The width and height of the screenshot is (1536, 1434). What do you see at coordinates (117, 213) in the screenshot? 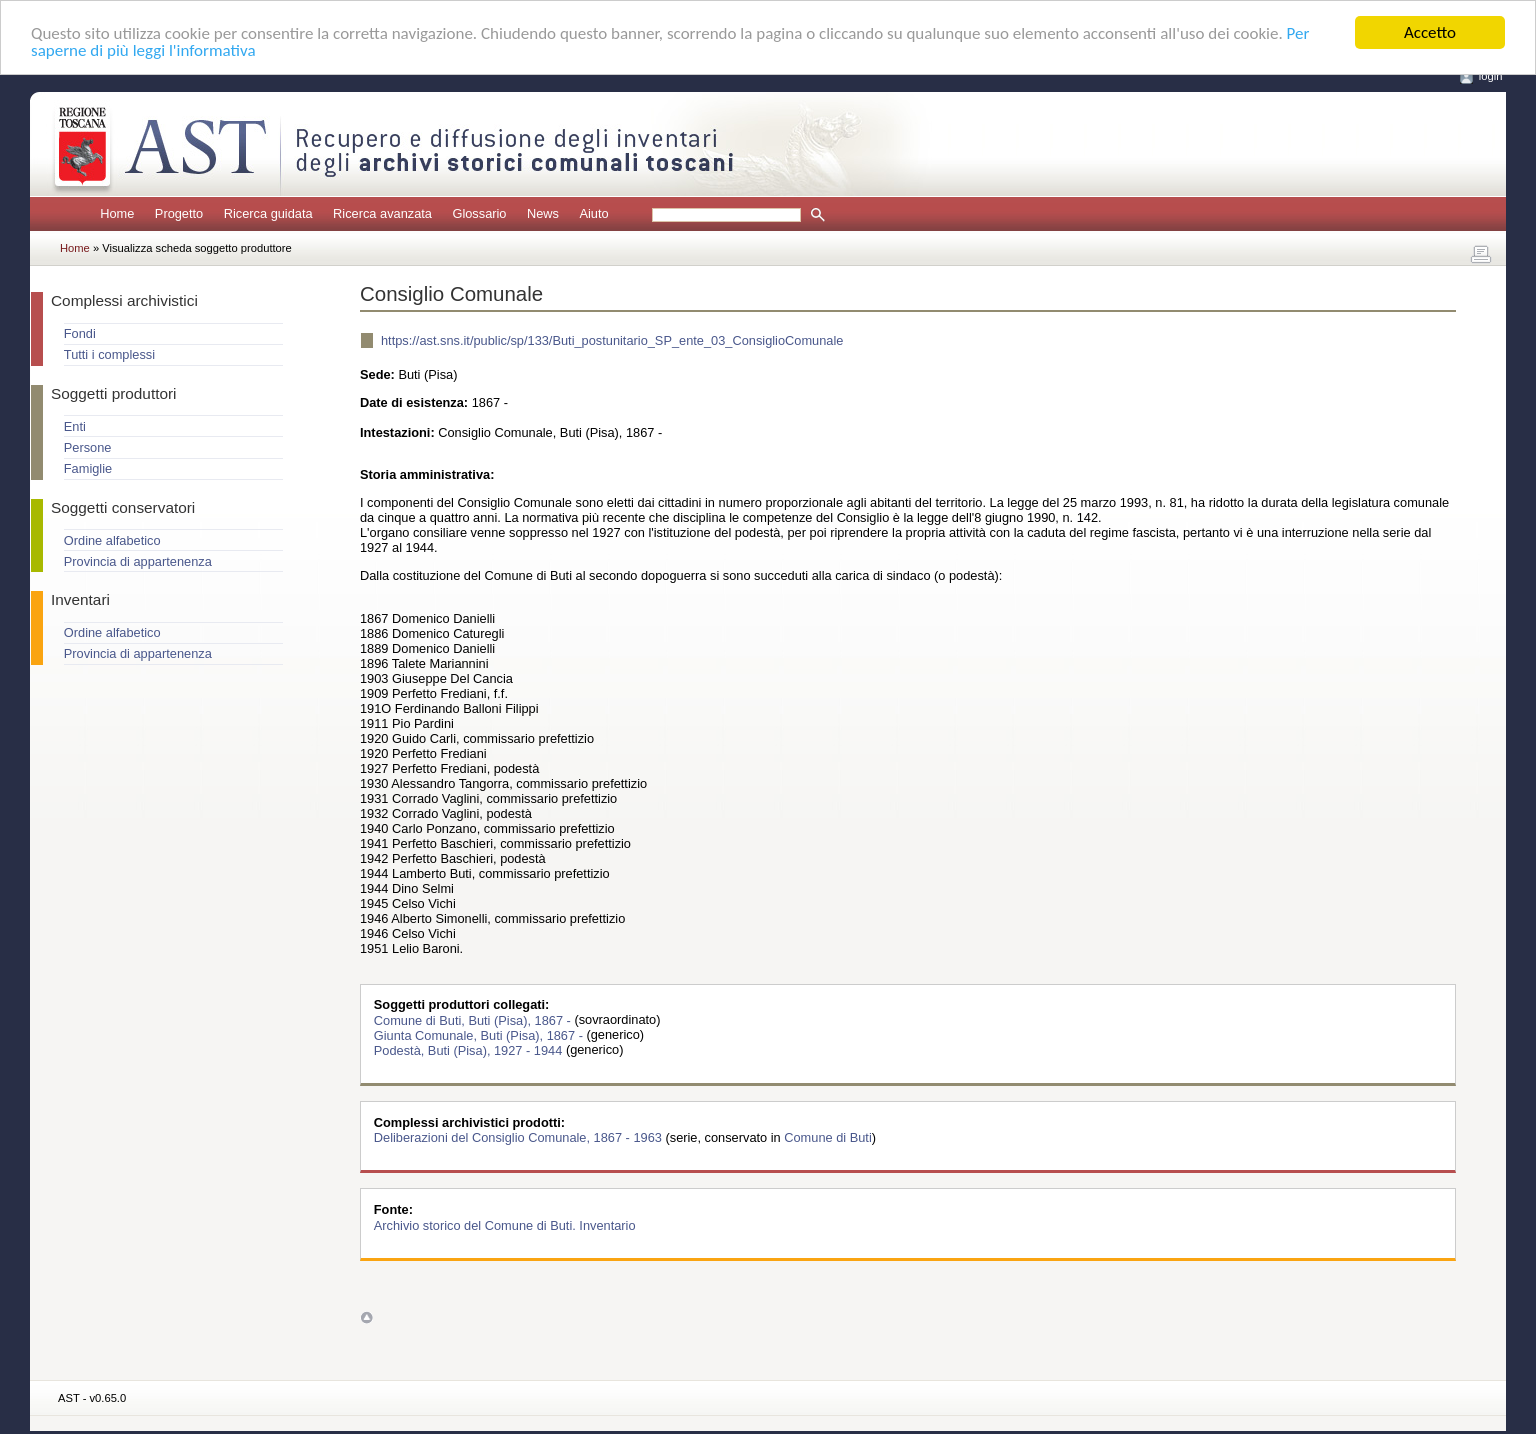
I see `Home` at bounding box center [117, 213].